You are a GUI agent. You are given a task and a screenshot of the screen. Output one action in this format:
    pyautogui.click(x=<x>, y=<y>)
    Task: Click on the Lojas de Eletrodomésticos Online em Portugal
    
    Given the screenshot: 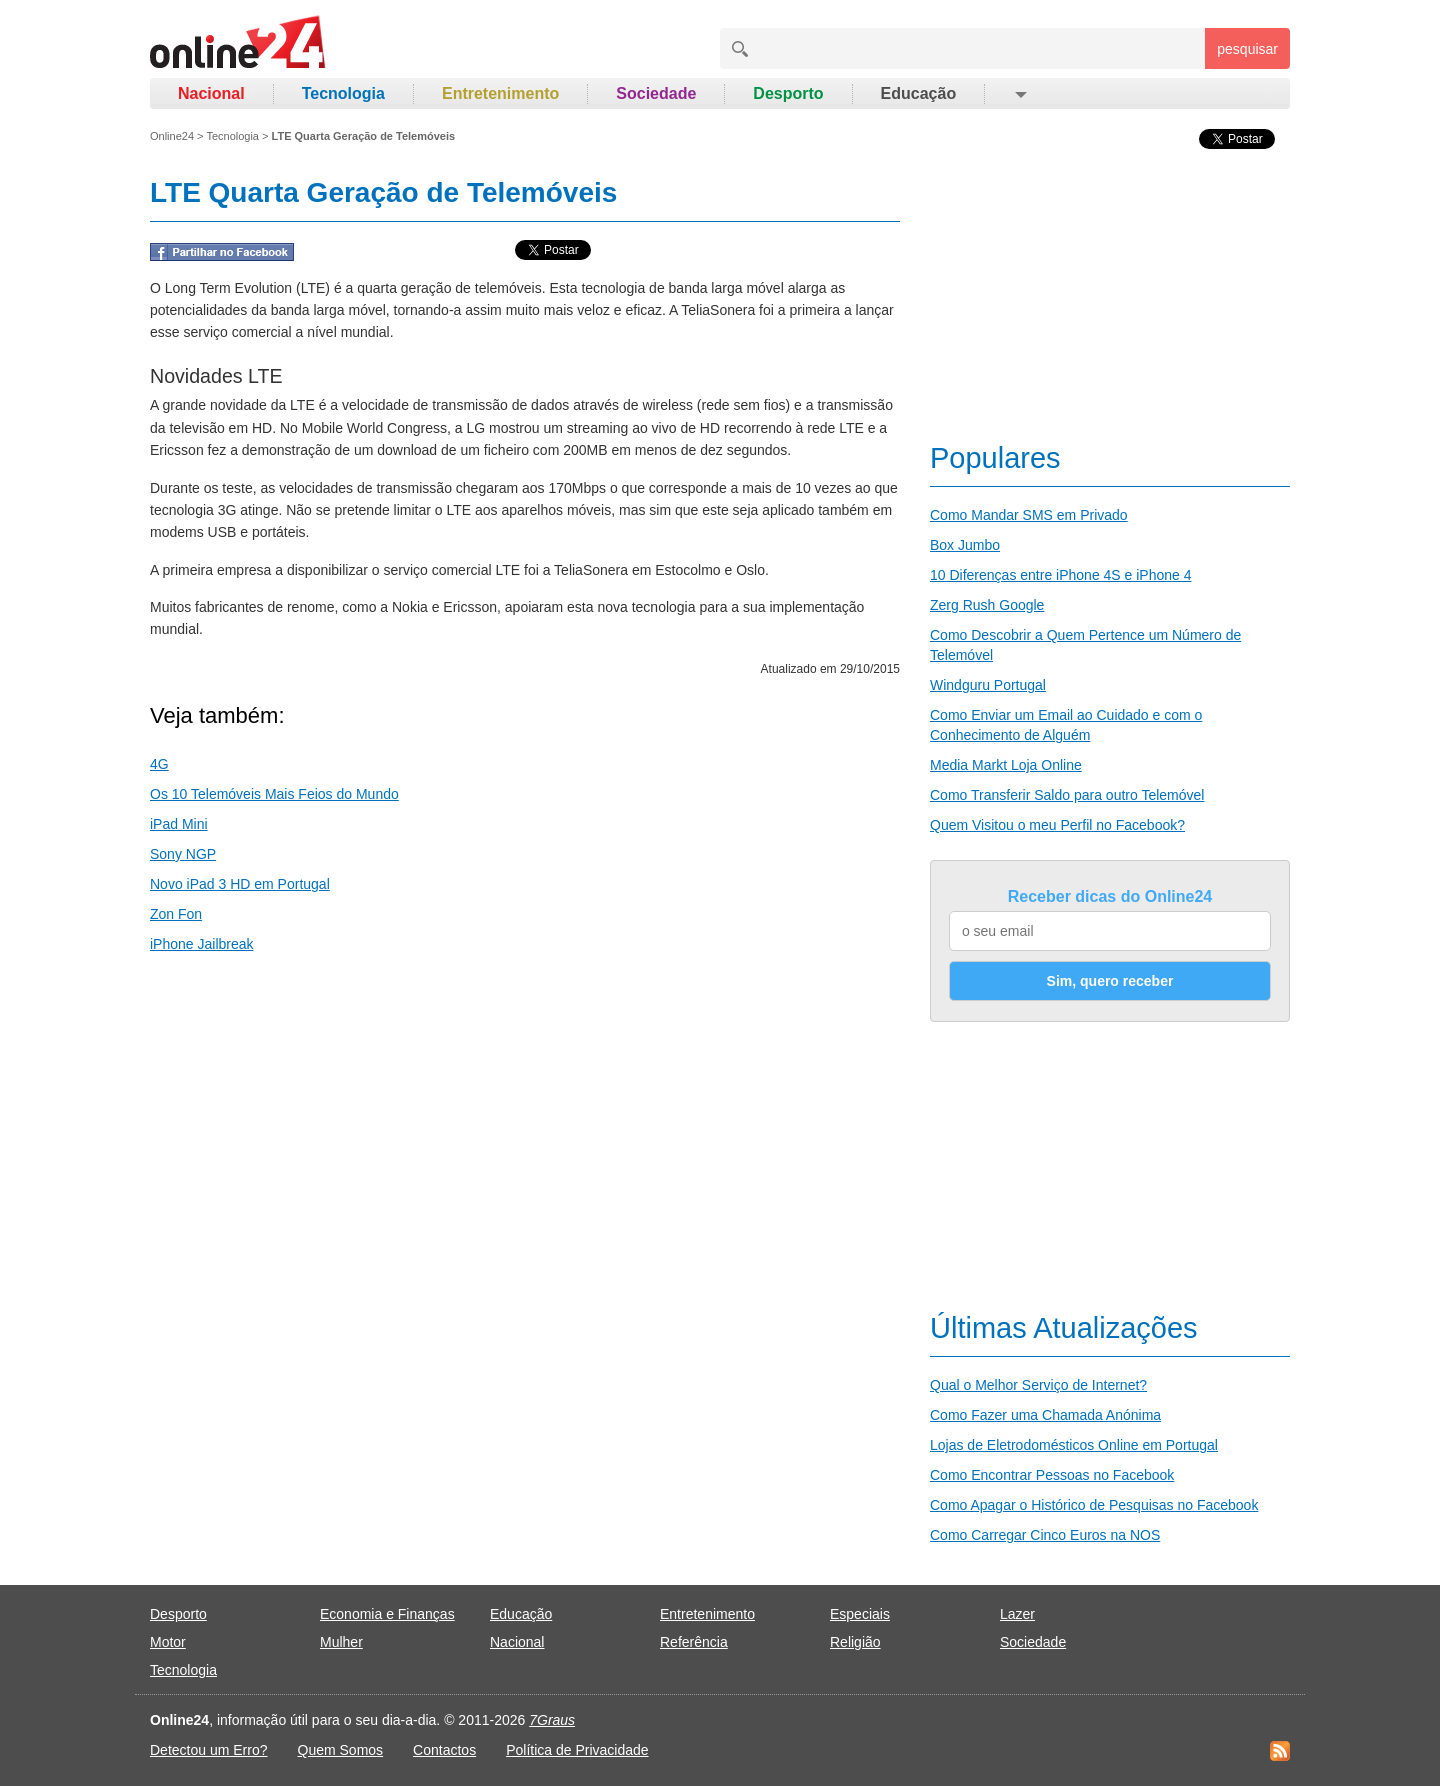 What is the action you would take?
    pyautogui.click(x=1074, y=1445)
    